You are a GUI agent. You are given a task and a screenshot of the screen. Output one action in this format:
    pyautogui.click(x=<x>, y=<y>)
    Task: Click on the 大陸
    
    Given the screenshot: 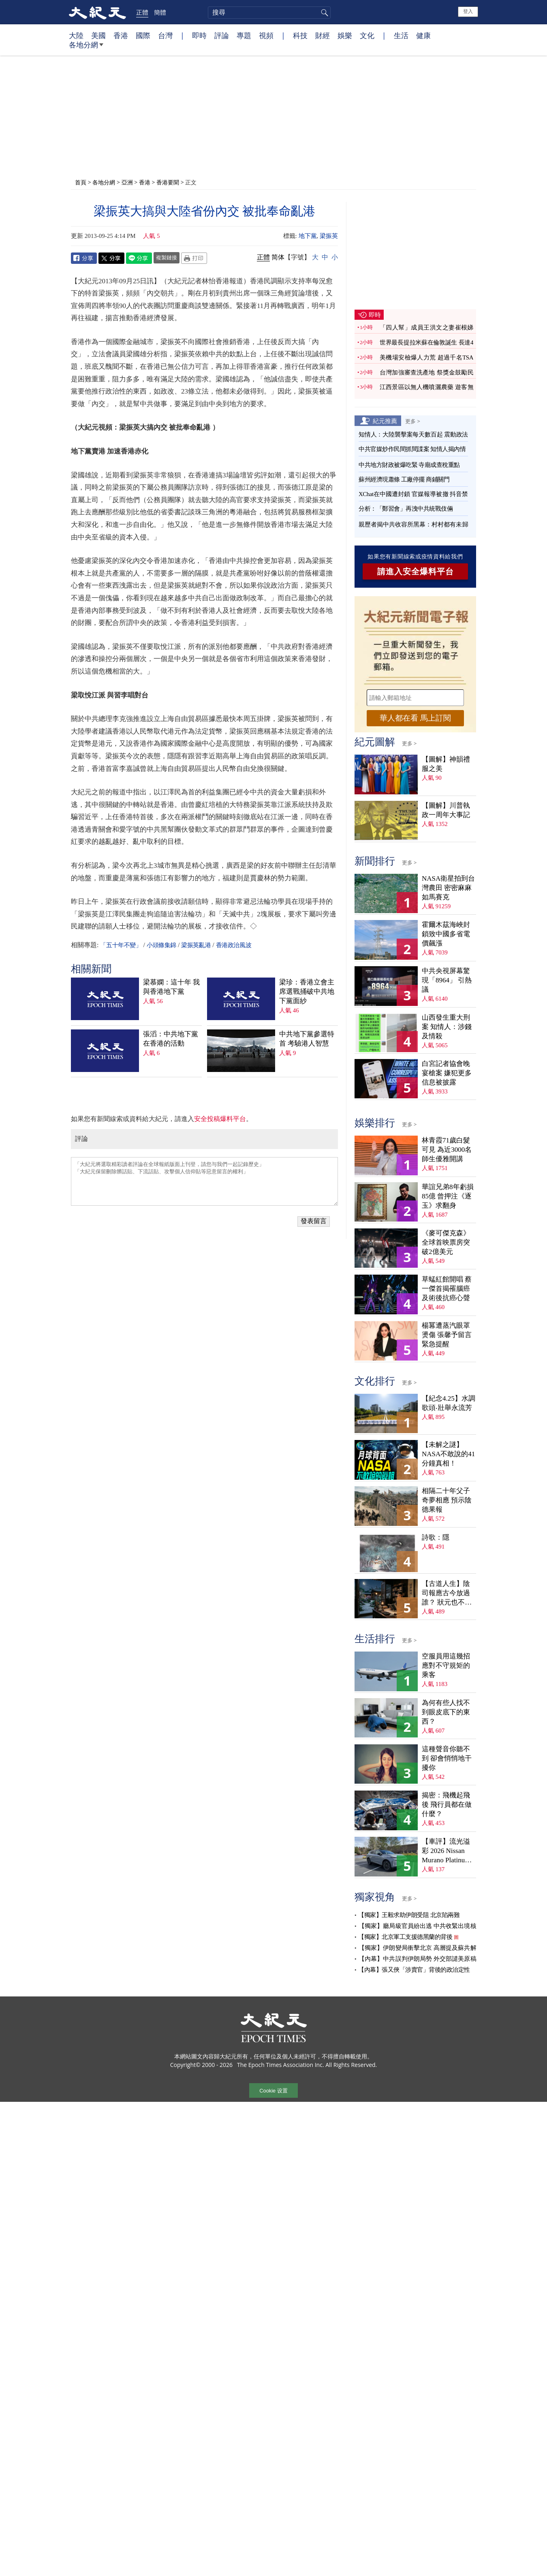 What is the action you would take?
    pyautogui.click(x=76, y=35)
    